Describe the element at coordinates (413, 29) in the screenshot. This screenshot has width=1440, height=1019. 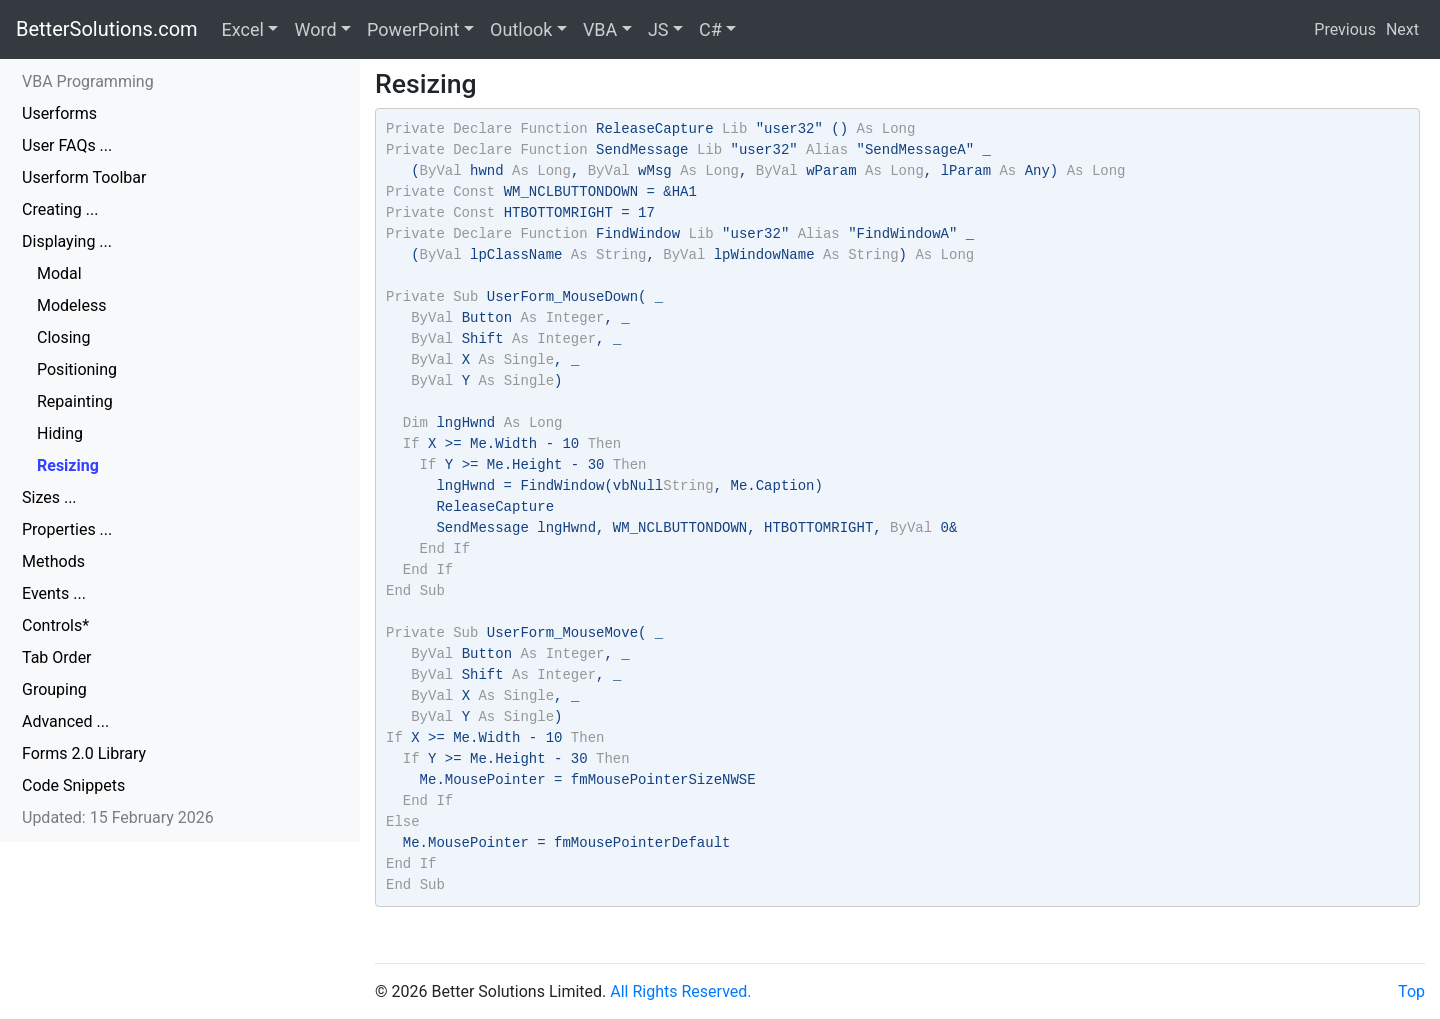
I see `PowerPoint` at that location.